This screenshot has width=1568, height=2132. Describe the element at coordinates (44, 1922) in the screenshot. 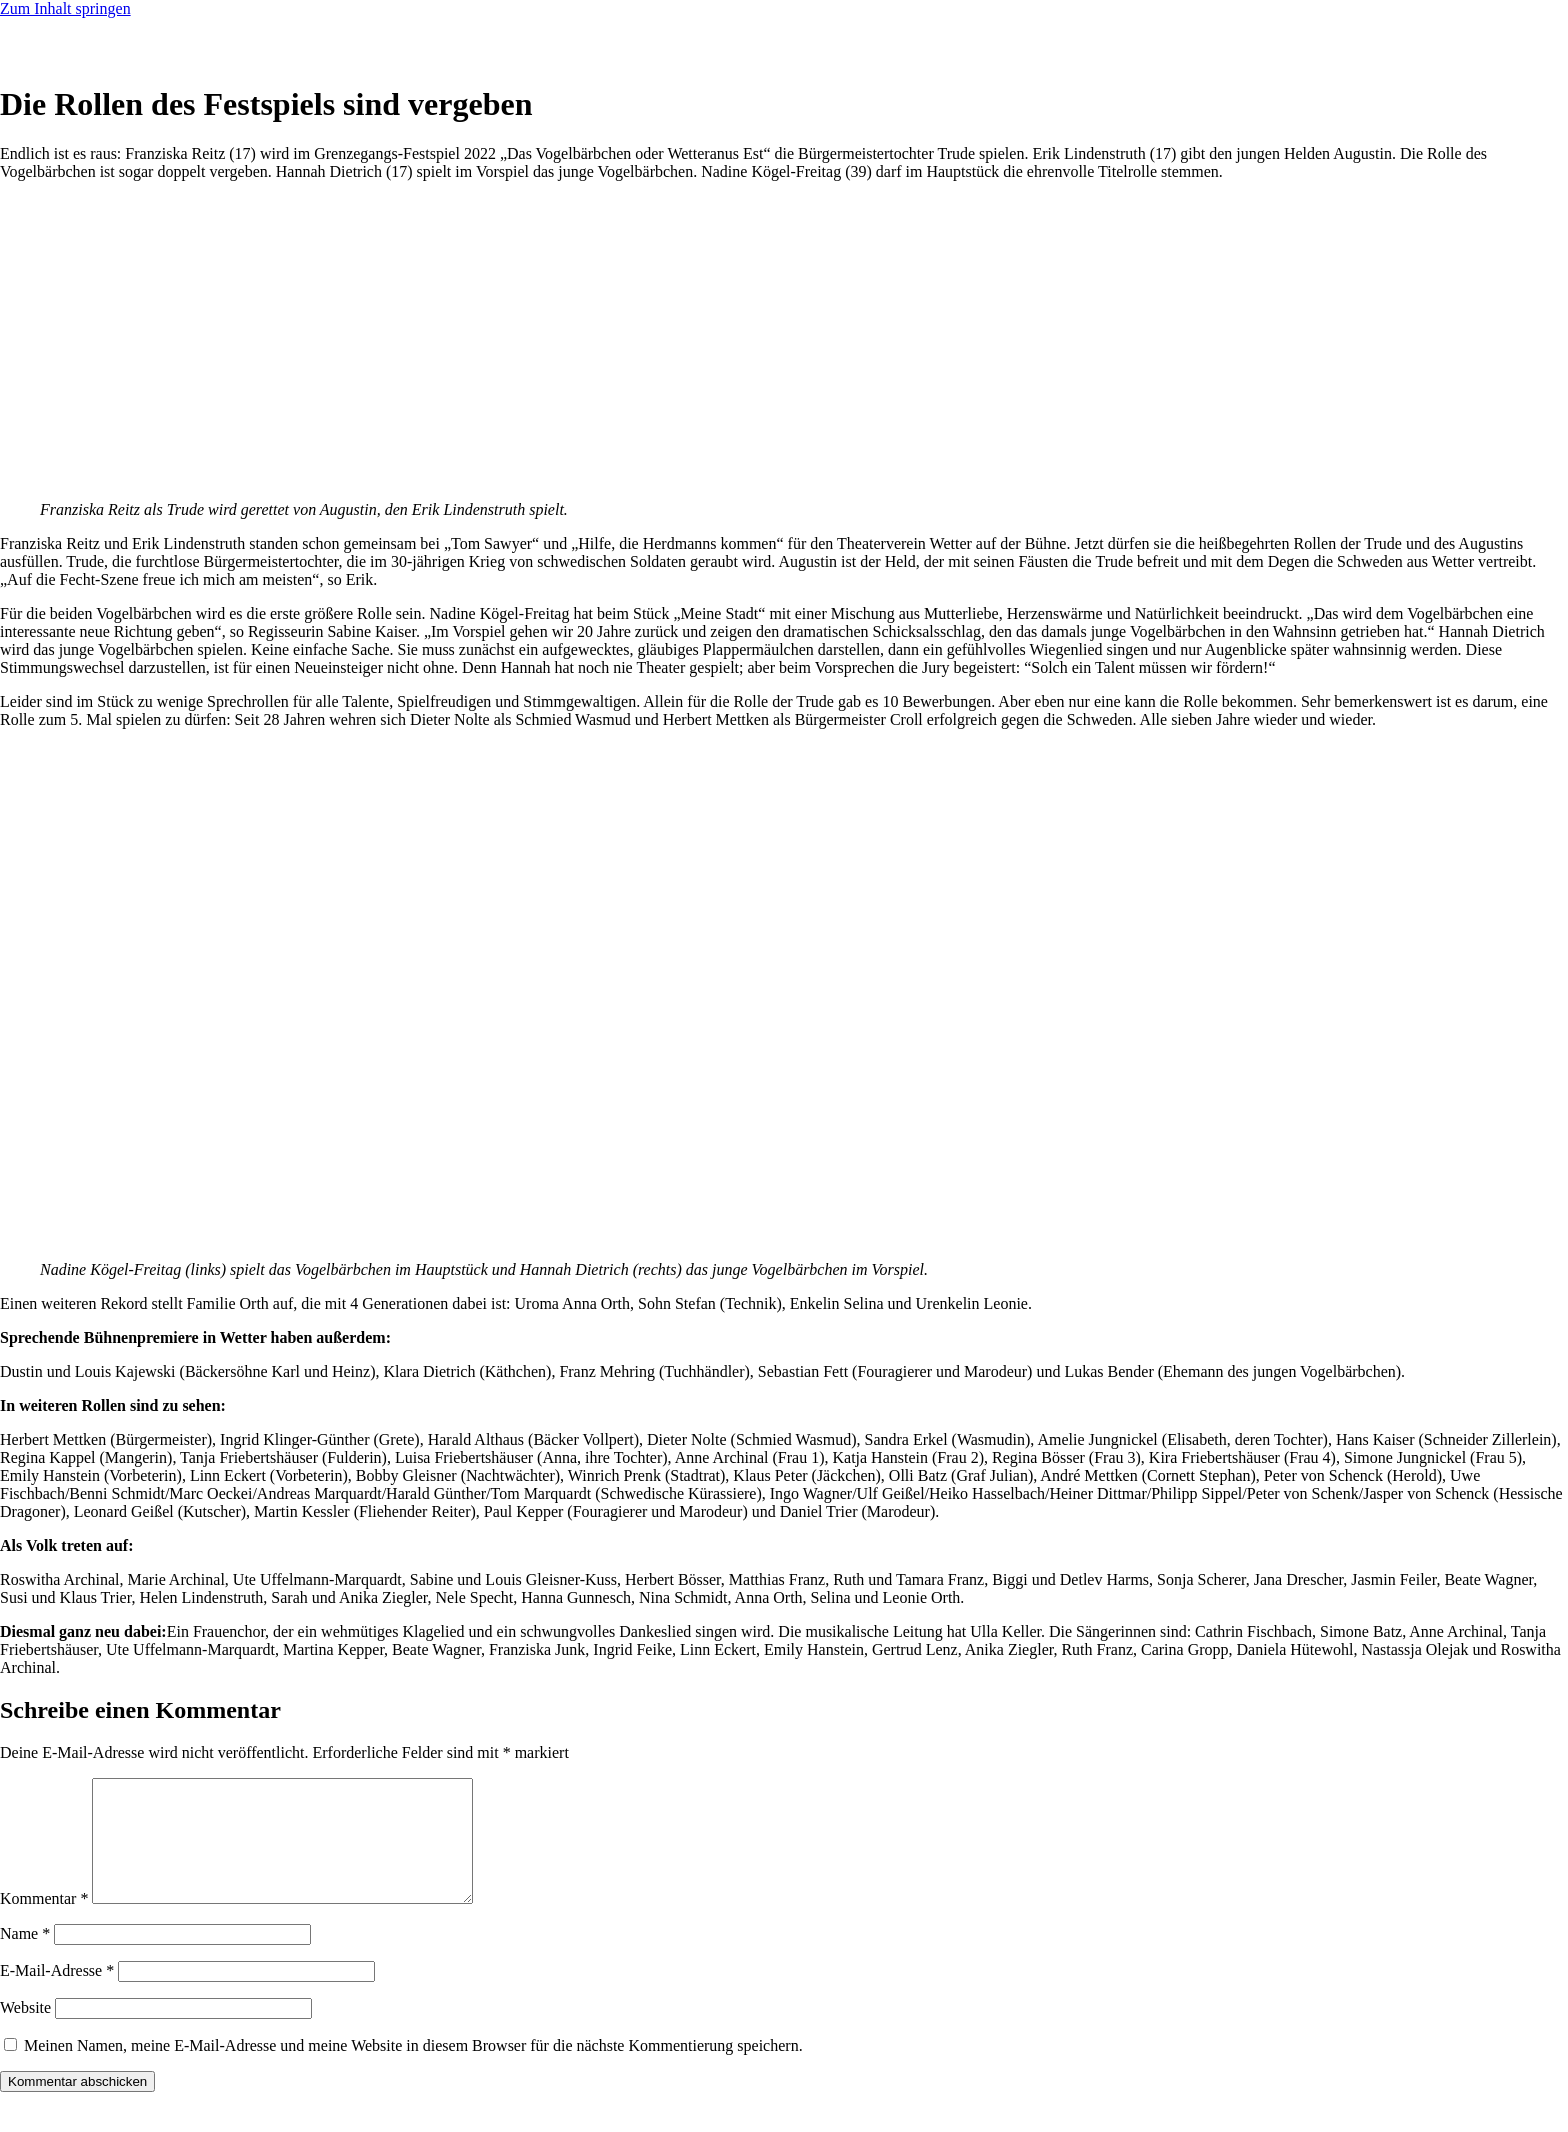

I see `Kommentar` at that location.